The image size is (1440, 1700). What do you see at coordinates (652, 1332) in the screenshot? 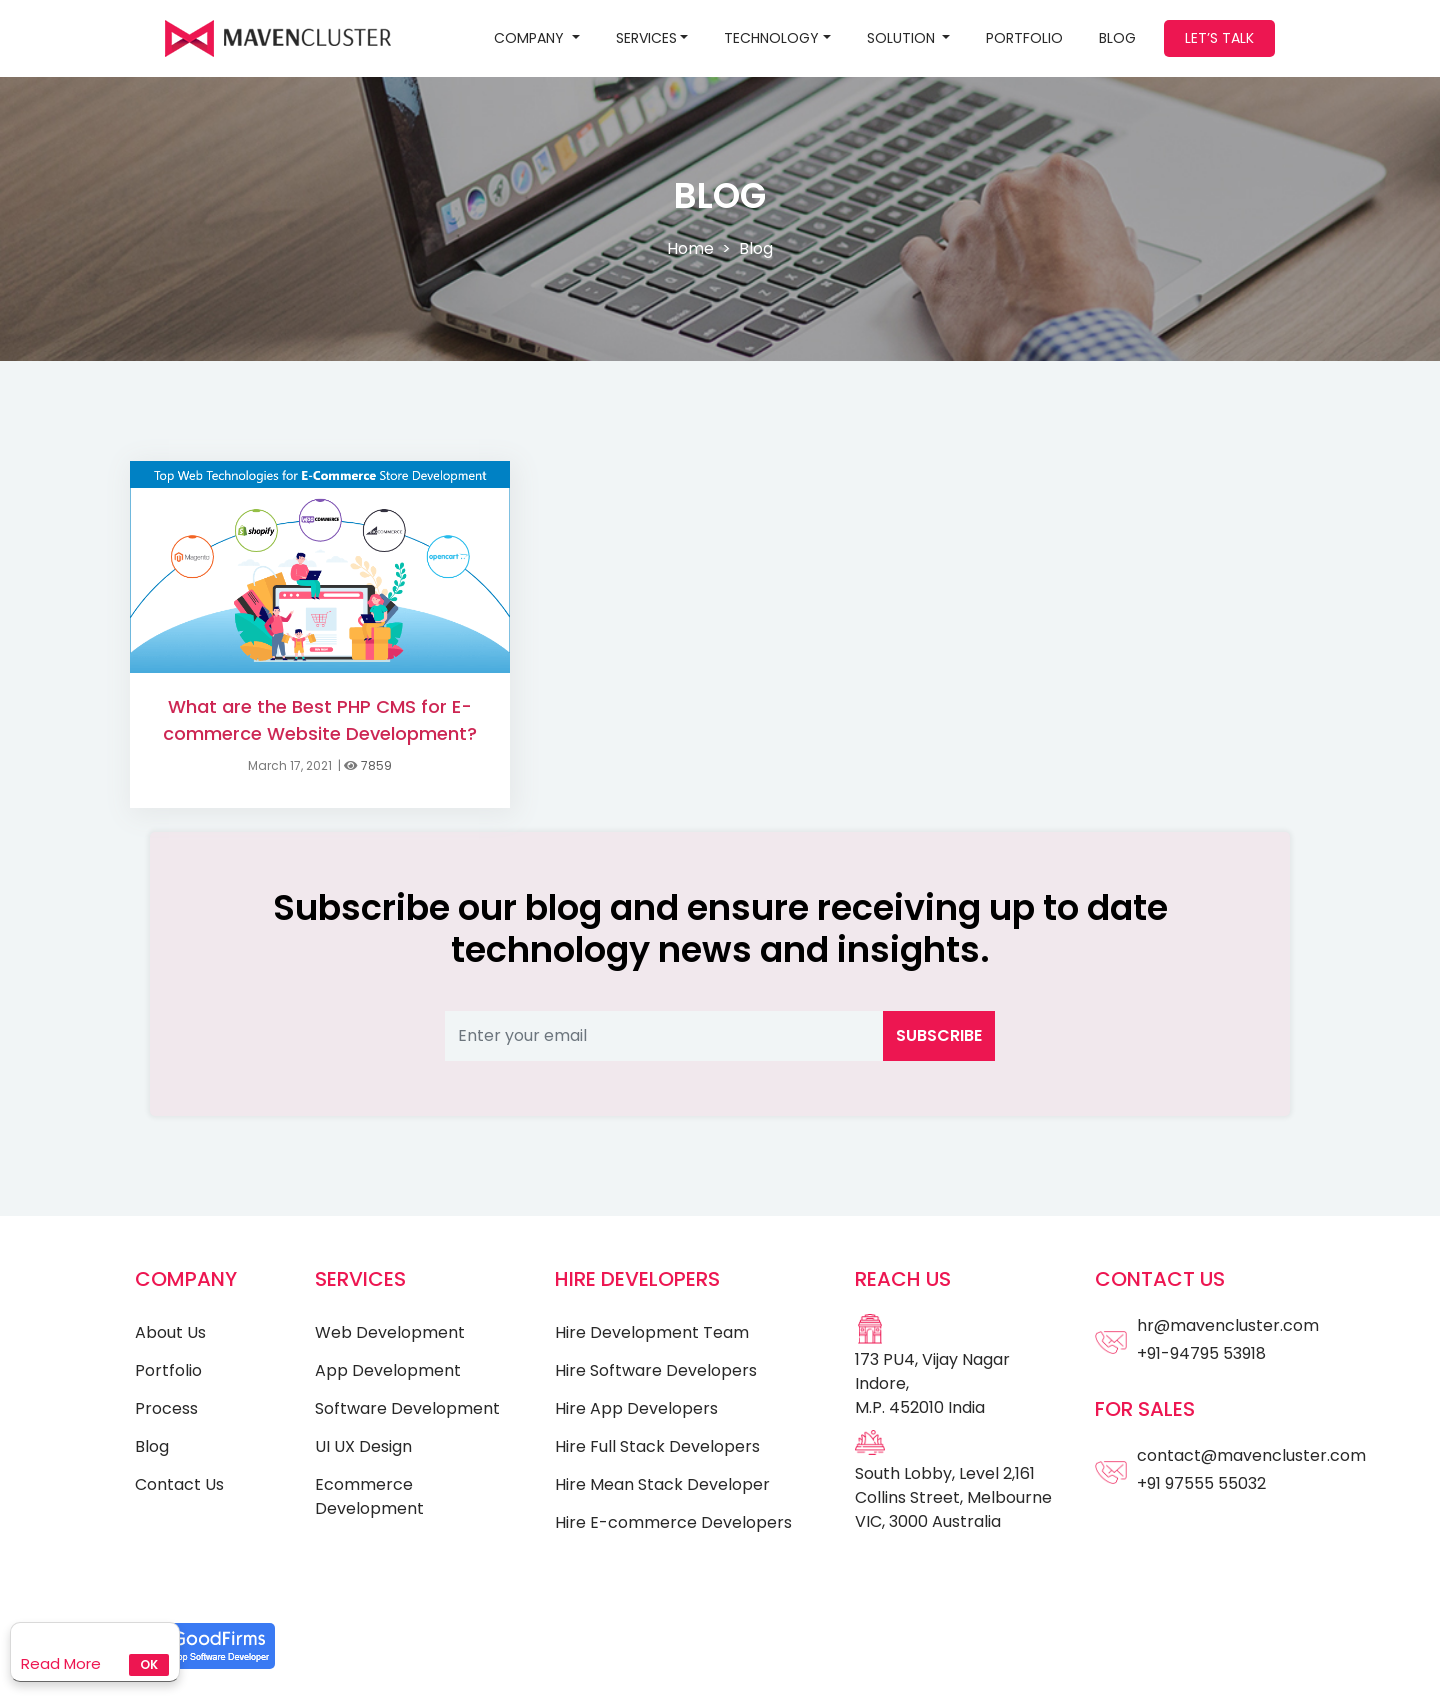
I see `Hire Development Team` at bounding box center [652, 1332].